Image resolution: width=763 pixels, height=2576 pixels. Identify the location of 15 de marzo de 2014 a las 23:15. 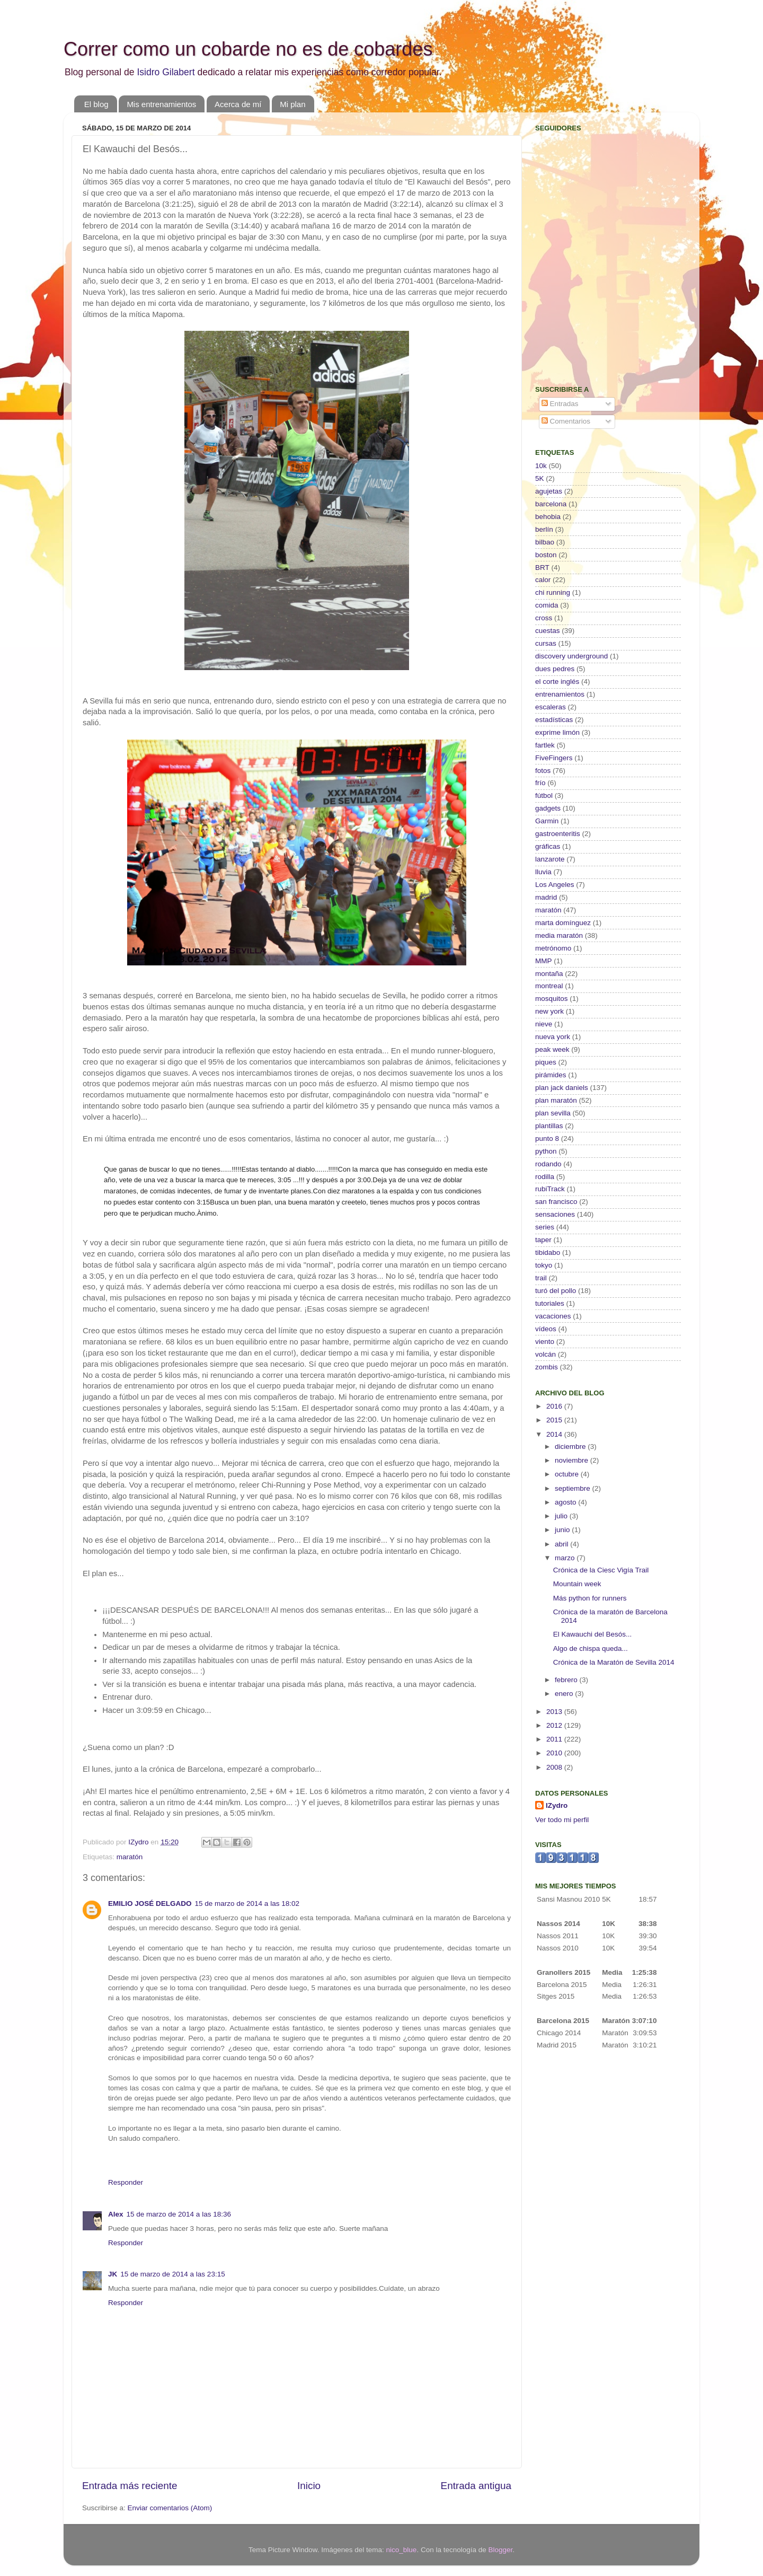
(172, 2274).